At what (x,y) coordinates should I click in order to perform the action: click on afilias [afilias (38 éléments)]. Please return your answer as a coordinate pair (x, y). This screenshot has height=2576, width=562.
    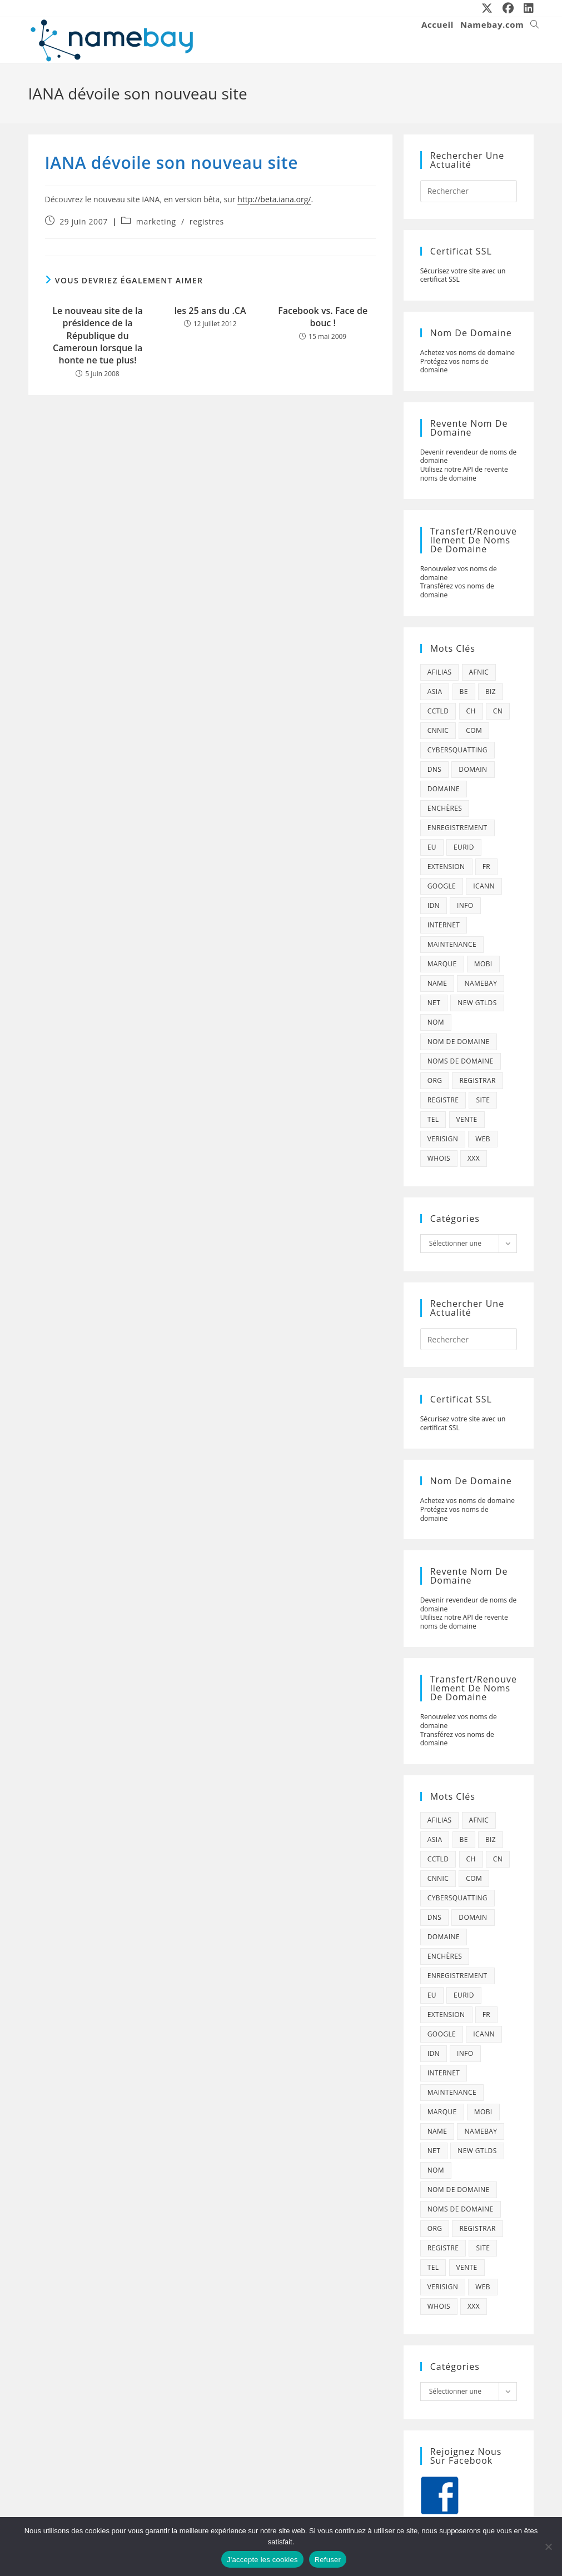
    Looking at the image, I should click on (439, 672).